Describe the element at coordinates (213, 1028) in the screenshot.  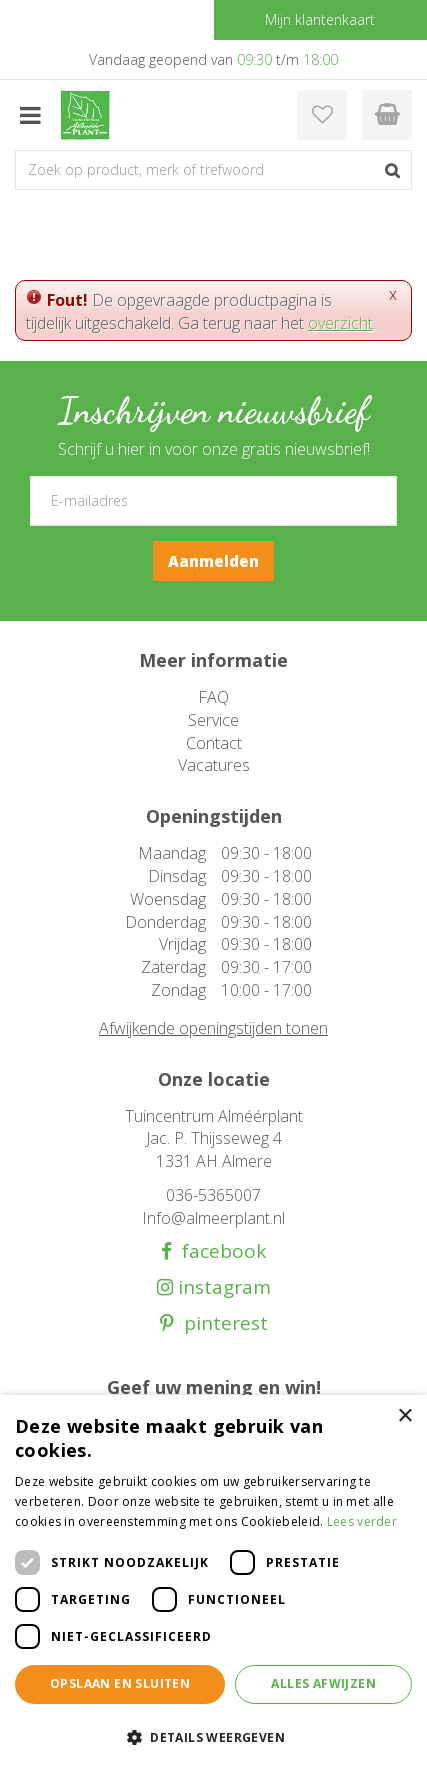
I see `Afwijkende openingstijden tonen` at that location.